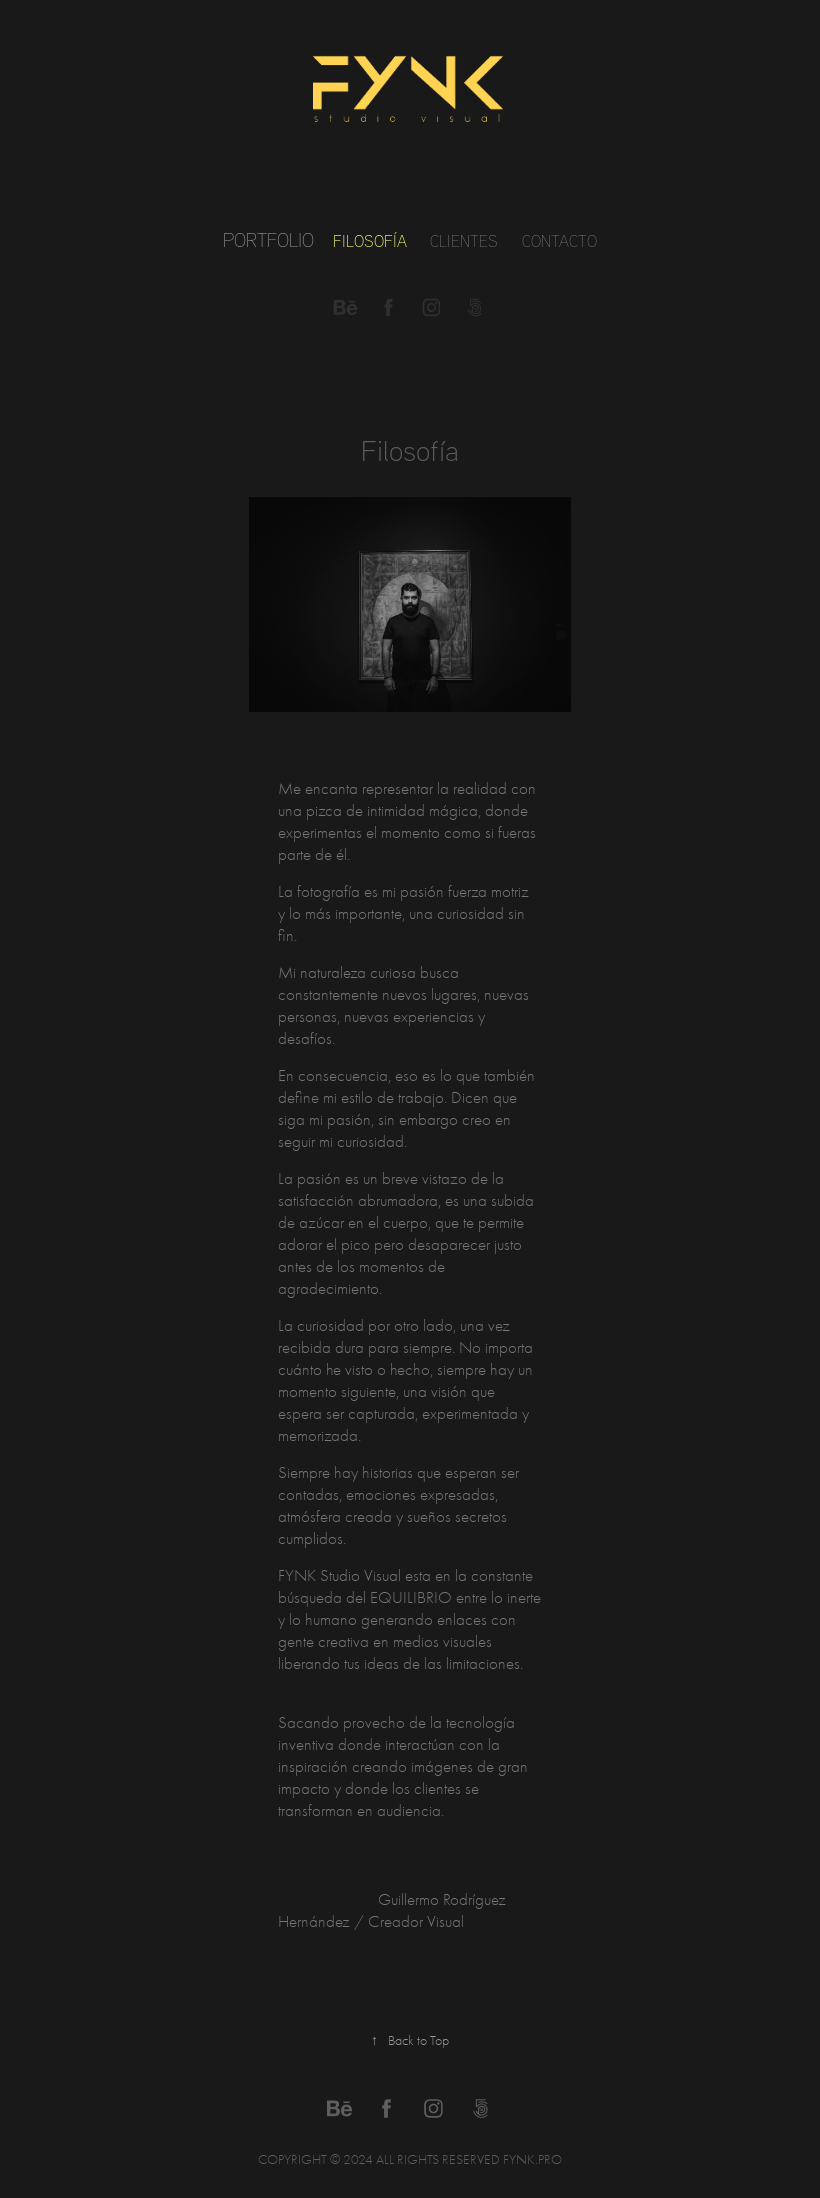 The width and height of the screenshot is (820, 2198). Describe the element at coordinates (268, 240) in the screenshot. I see `Portfolio` at that location.